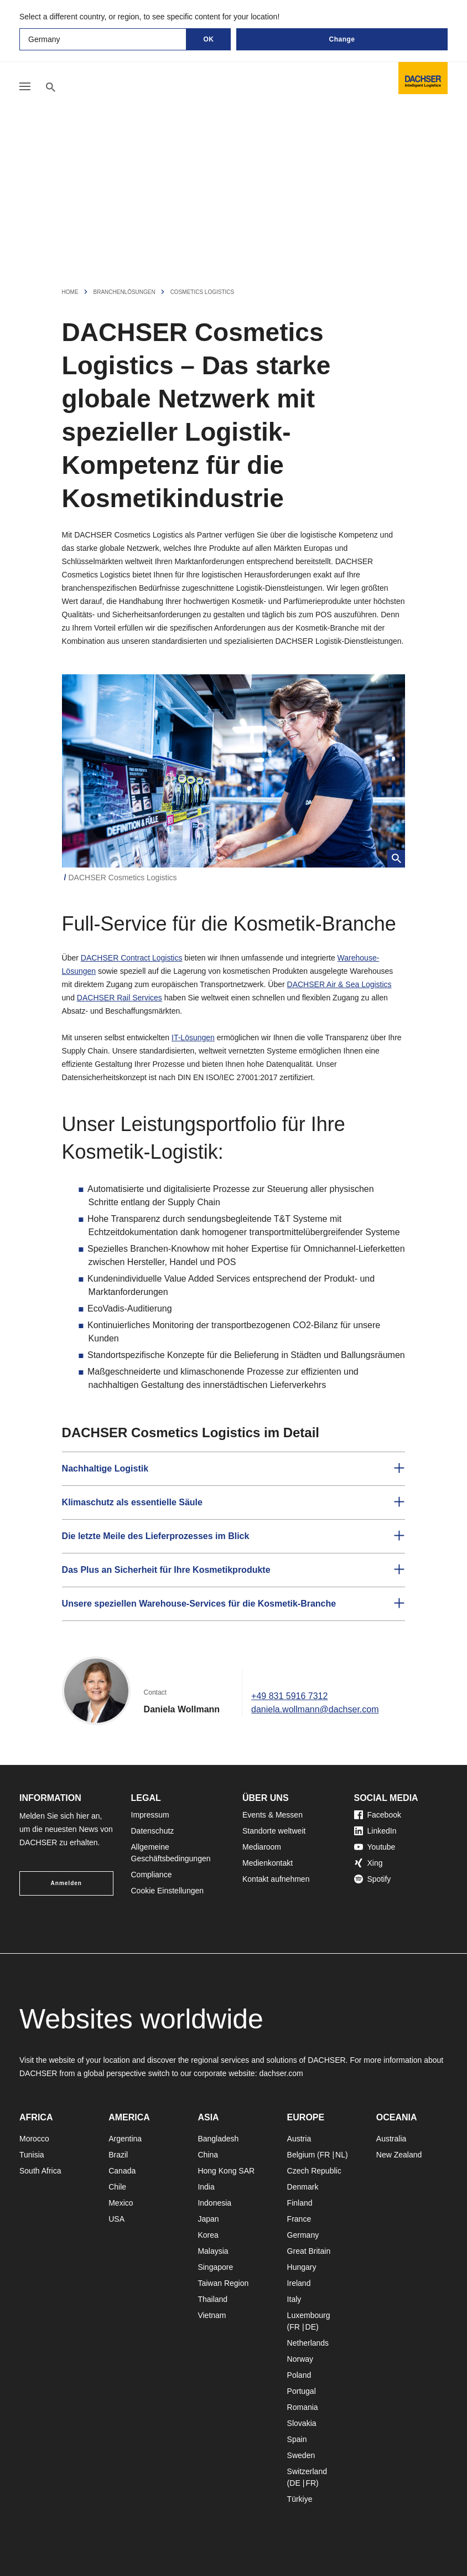 The image size is (467, 2576). Describe the element at coordinates (299, 2375) in the screenshot. I see `Poland` at that location.